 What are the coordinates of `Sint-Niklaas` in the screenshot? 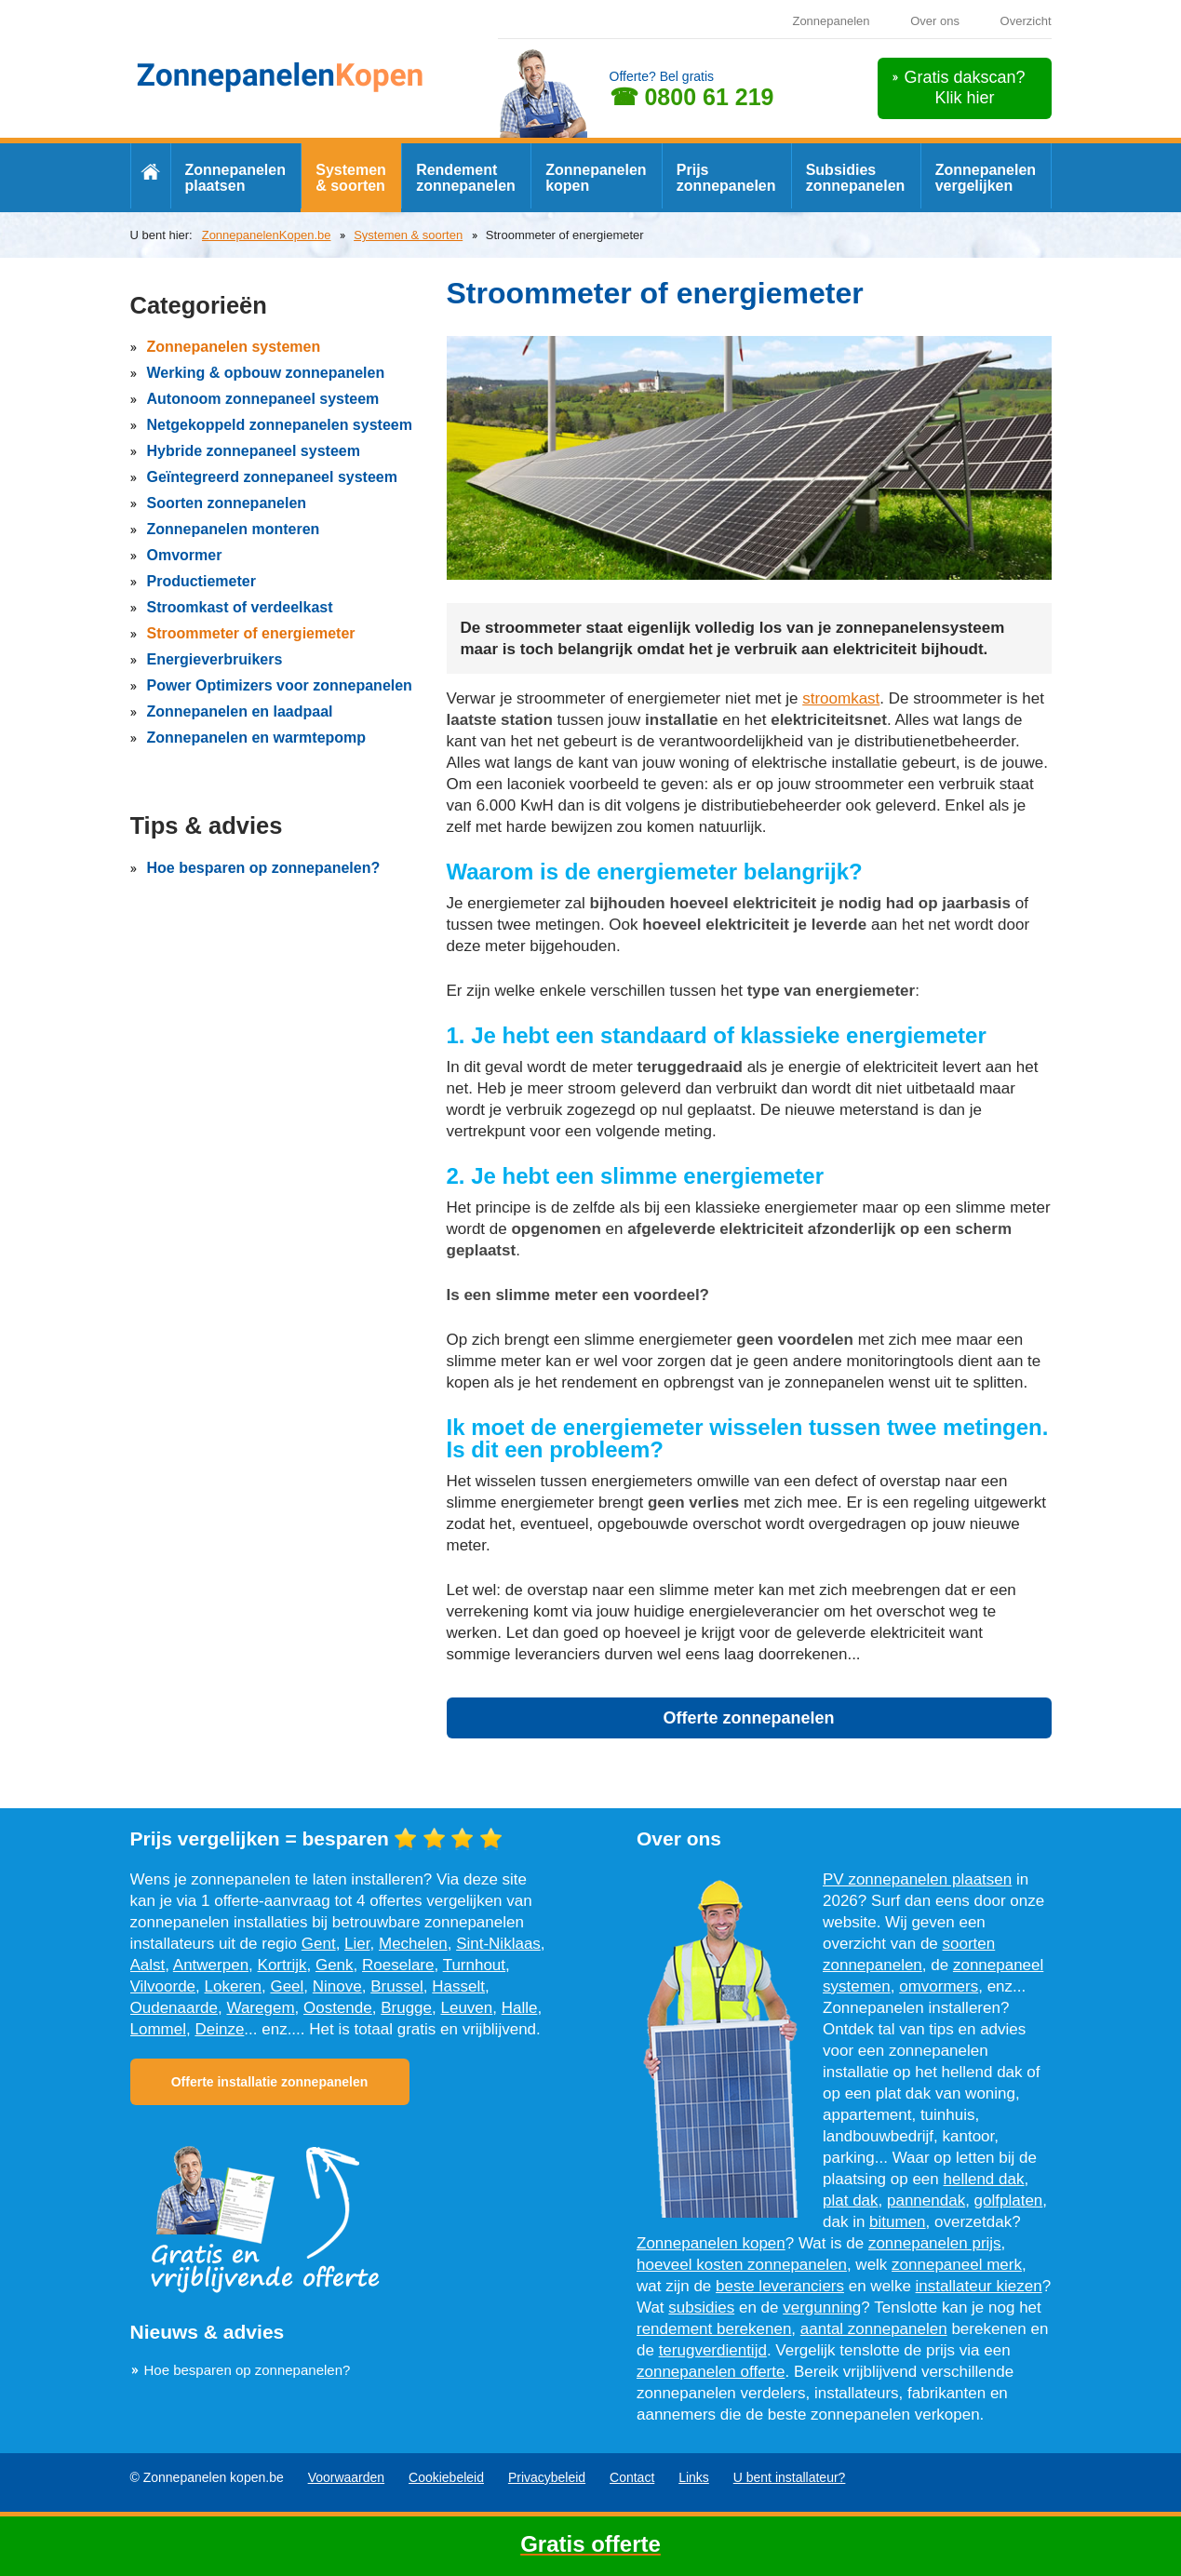 It's located at (498, 1943).